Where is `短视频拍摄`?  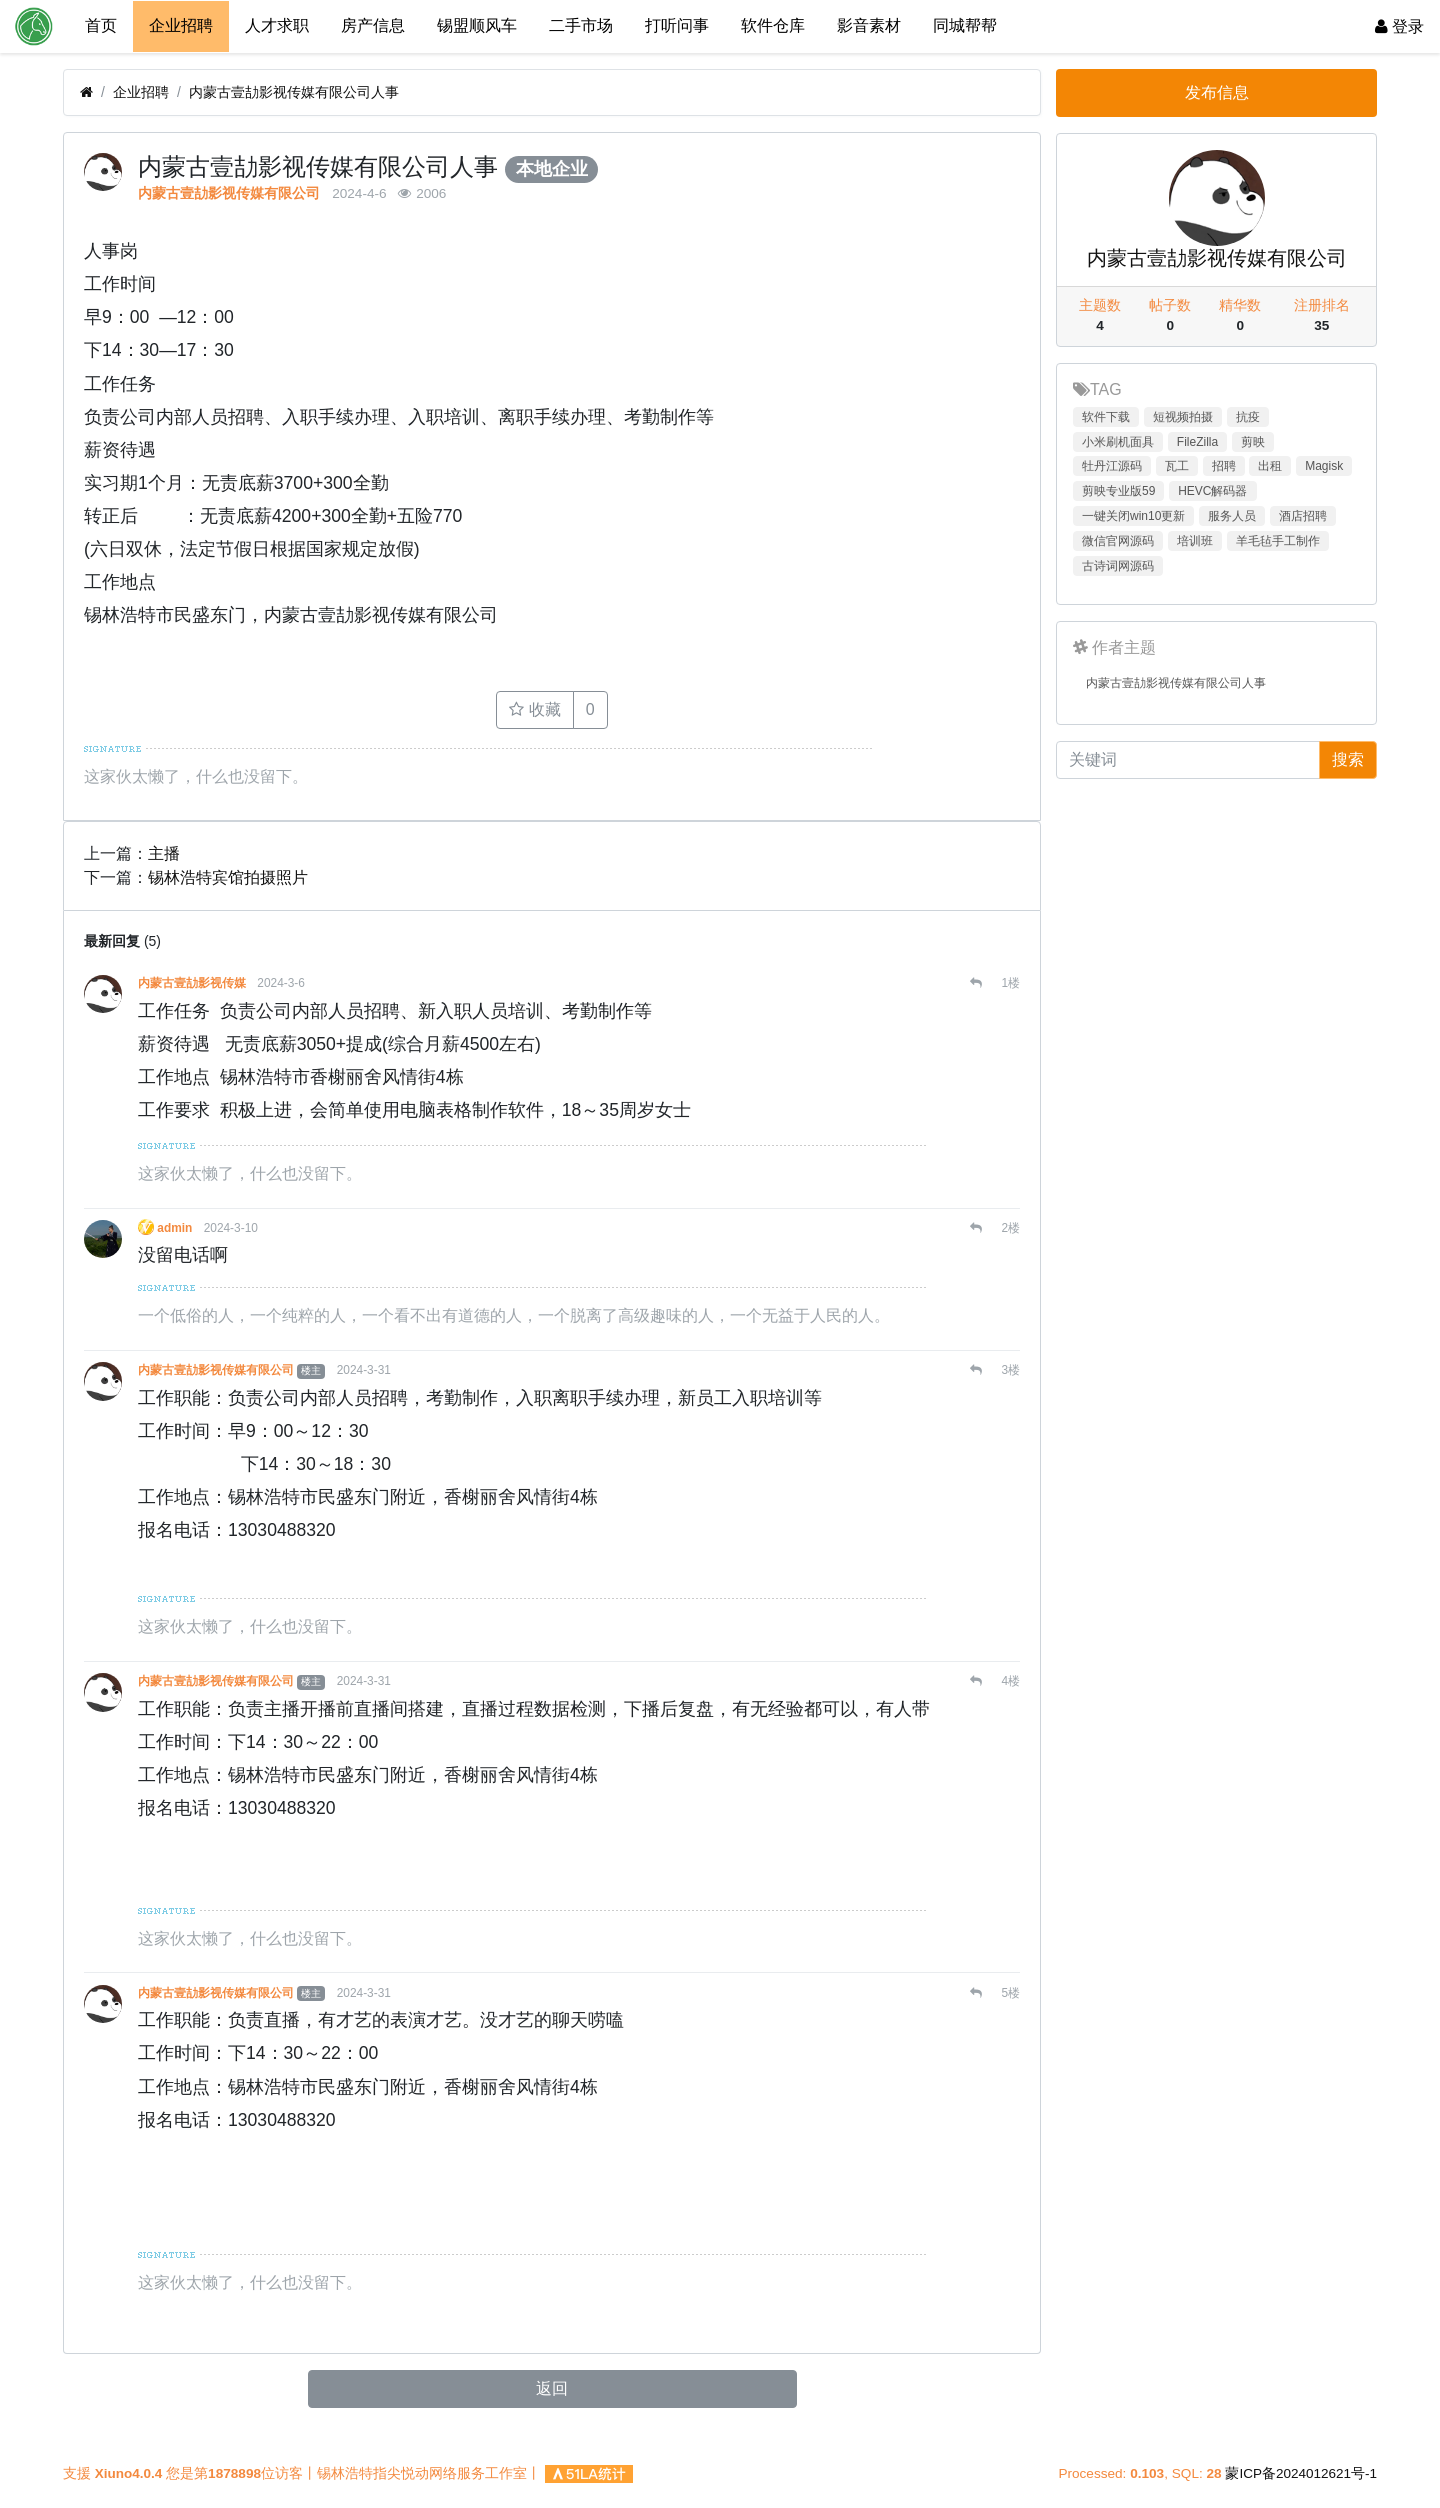 短视频拍摄 is located at coordinates (1183, 417).